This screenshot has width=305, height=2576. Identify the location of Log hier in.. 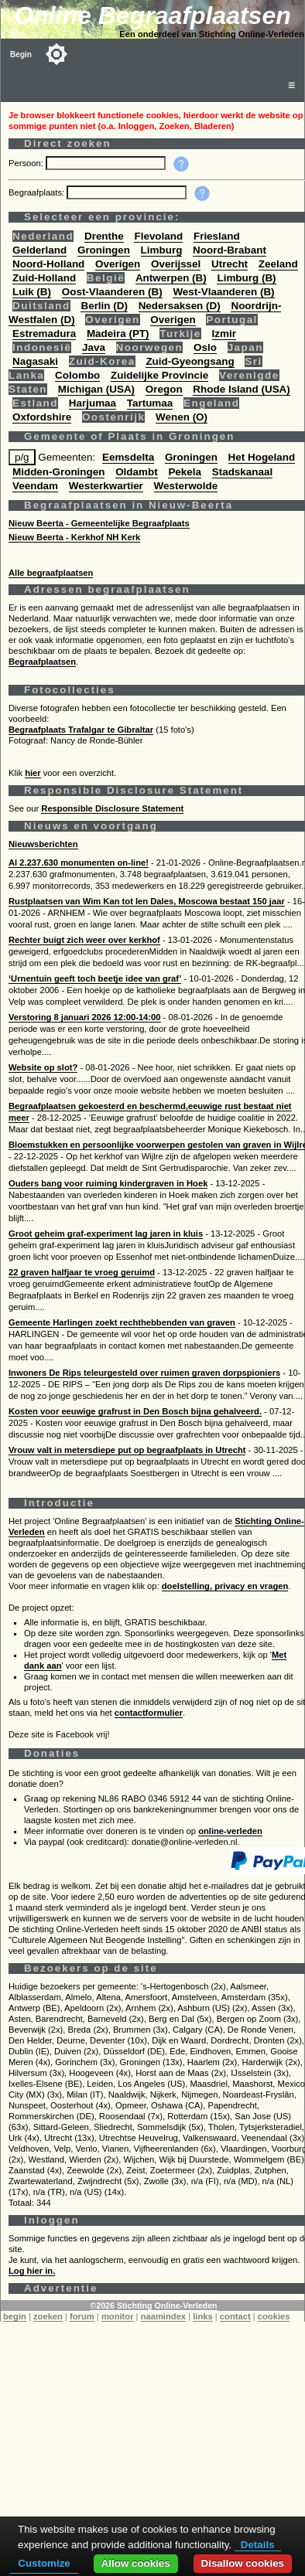
(32, 2270).